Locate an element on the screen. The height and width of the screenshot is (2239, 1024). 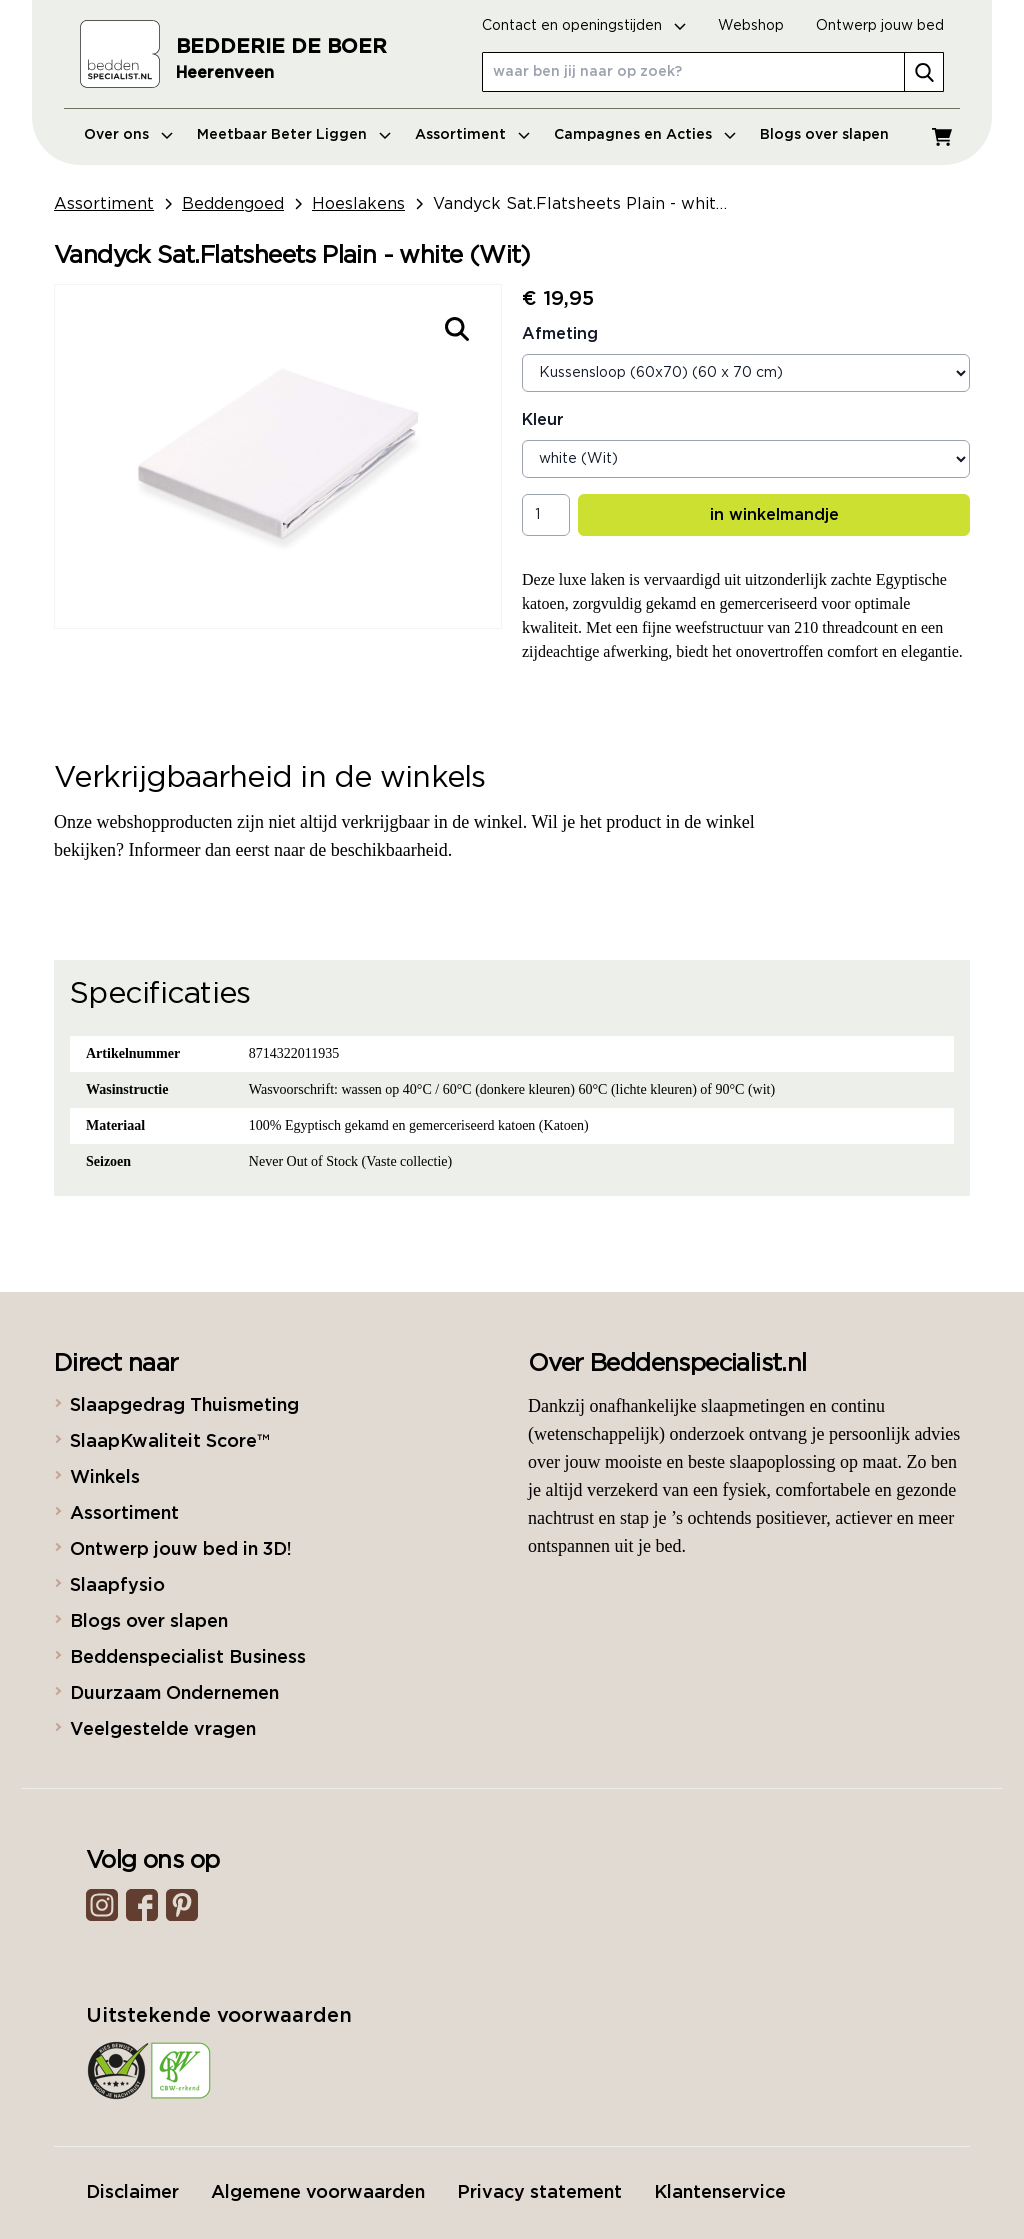
Ontwerp jouw bed is located at coordinates (880, 26).